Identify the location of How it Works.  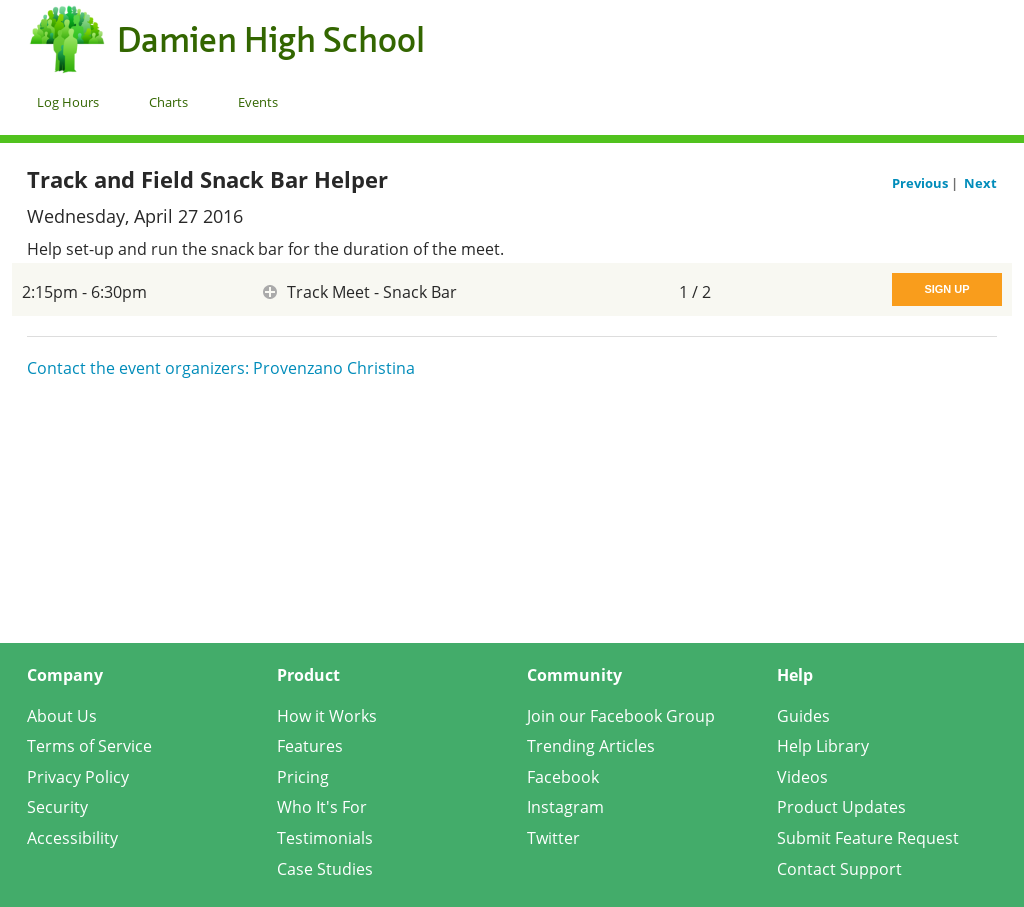
(327, 716).